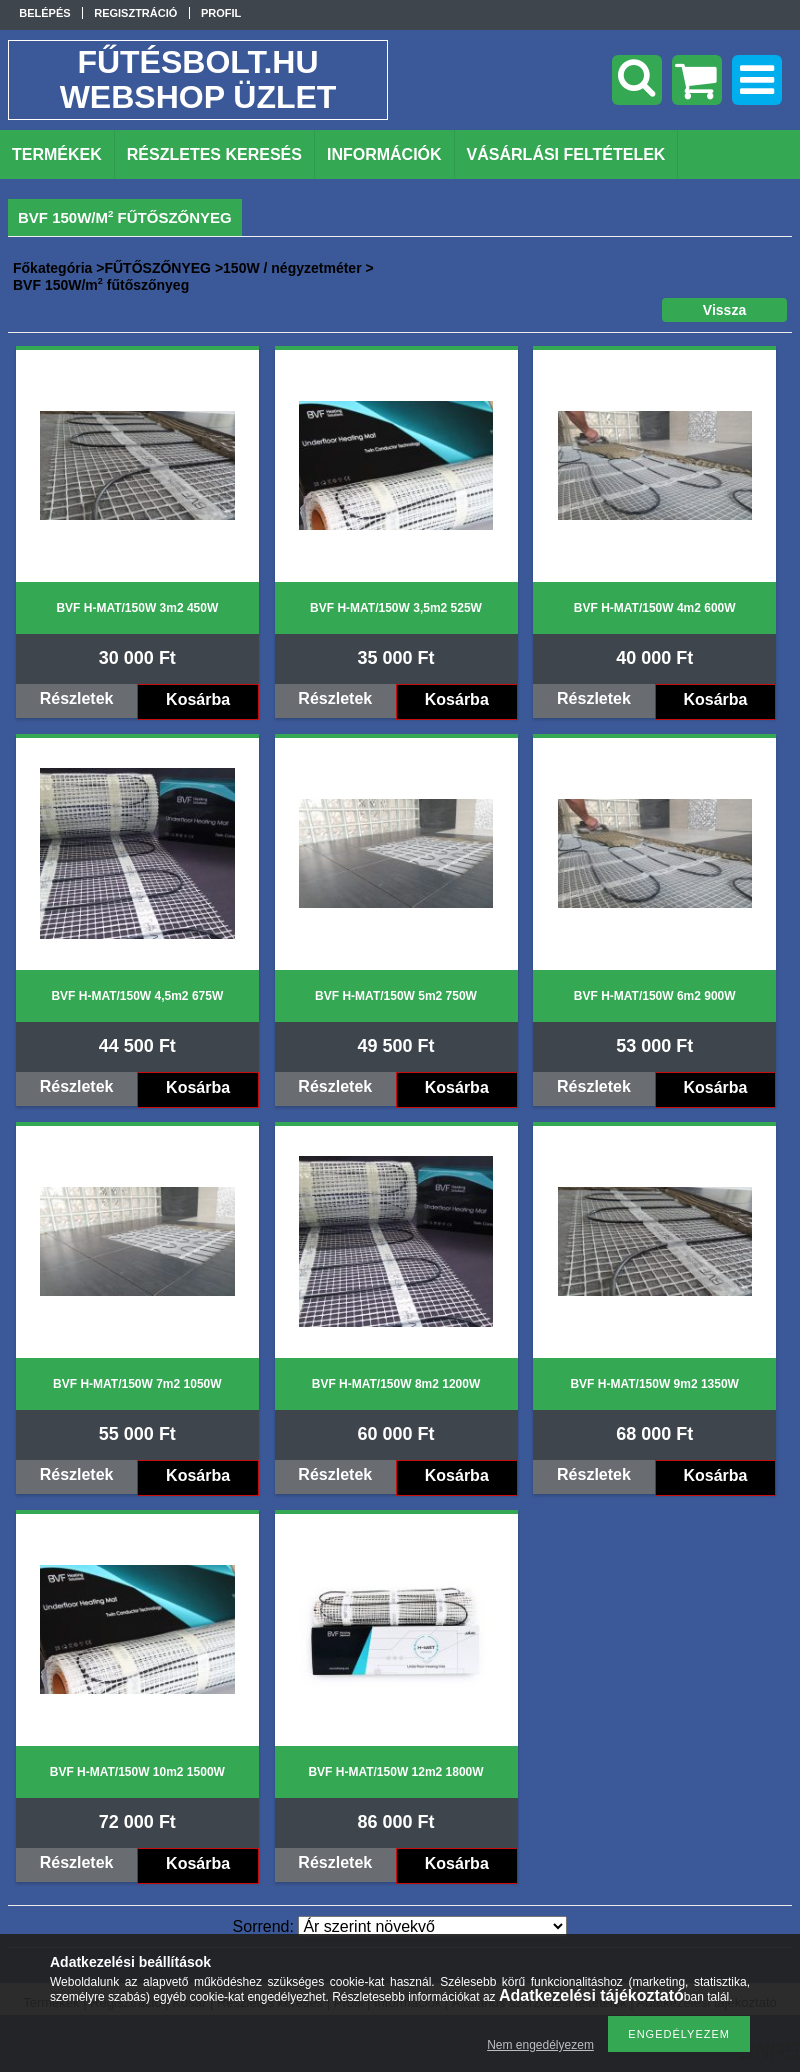 The height and width of the screenshot is (2072, 800). What do you see at coordinates (77, 698) in the screenshot?
I see `Részletek` at bounding box center [77, 698].